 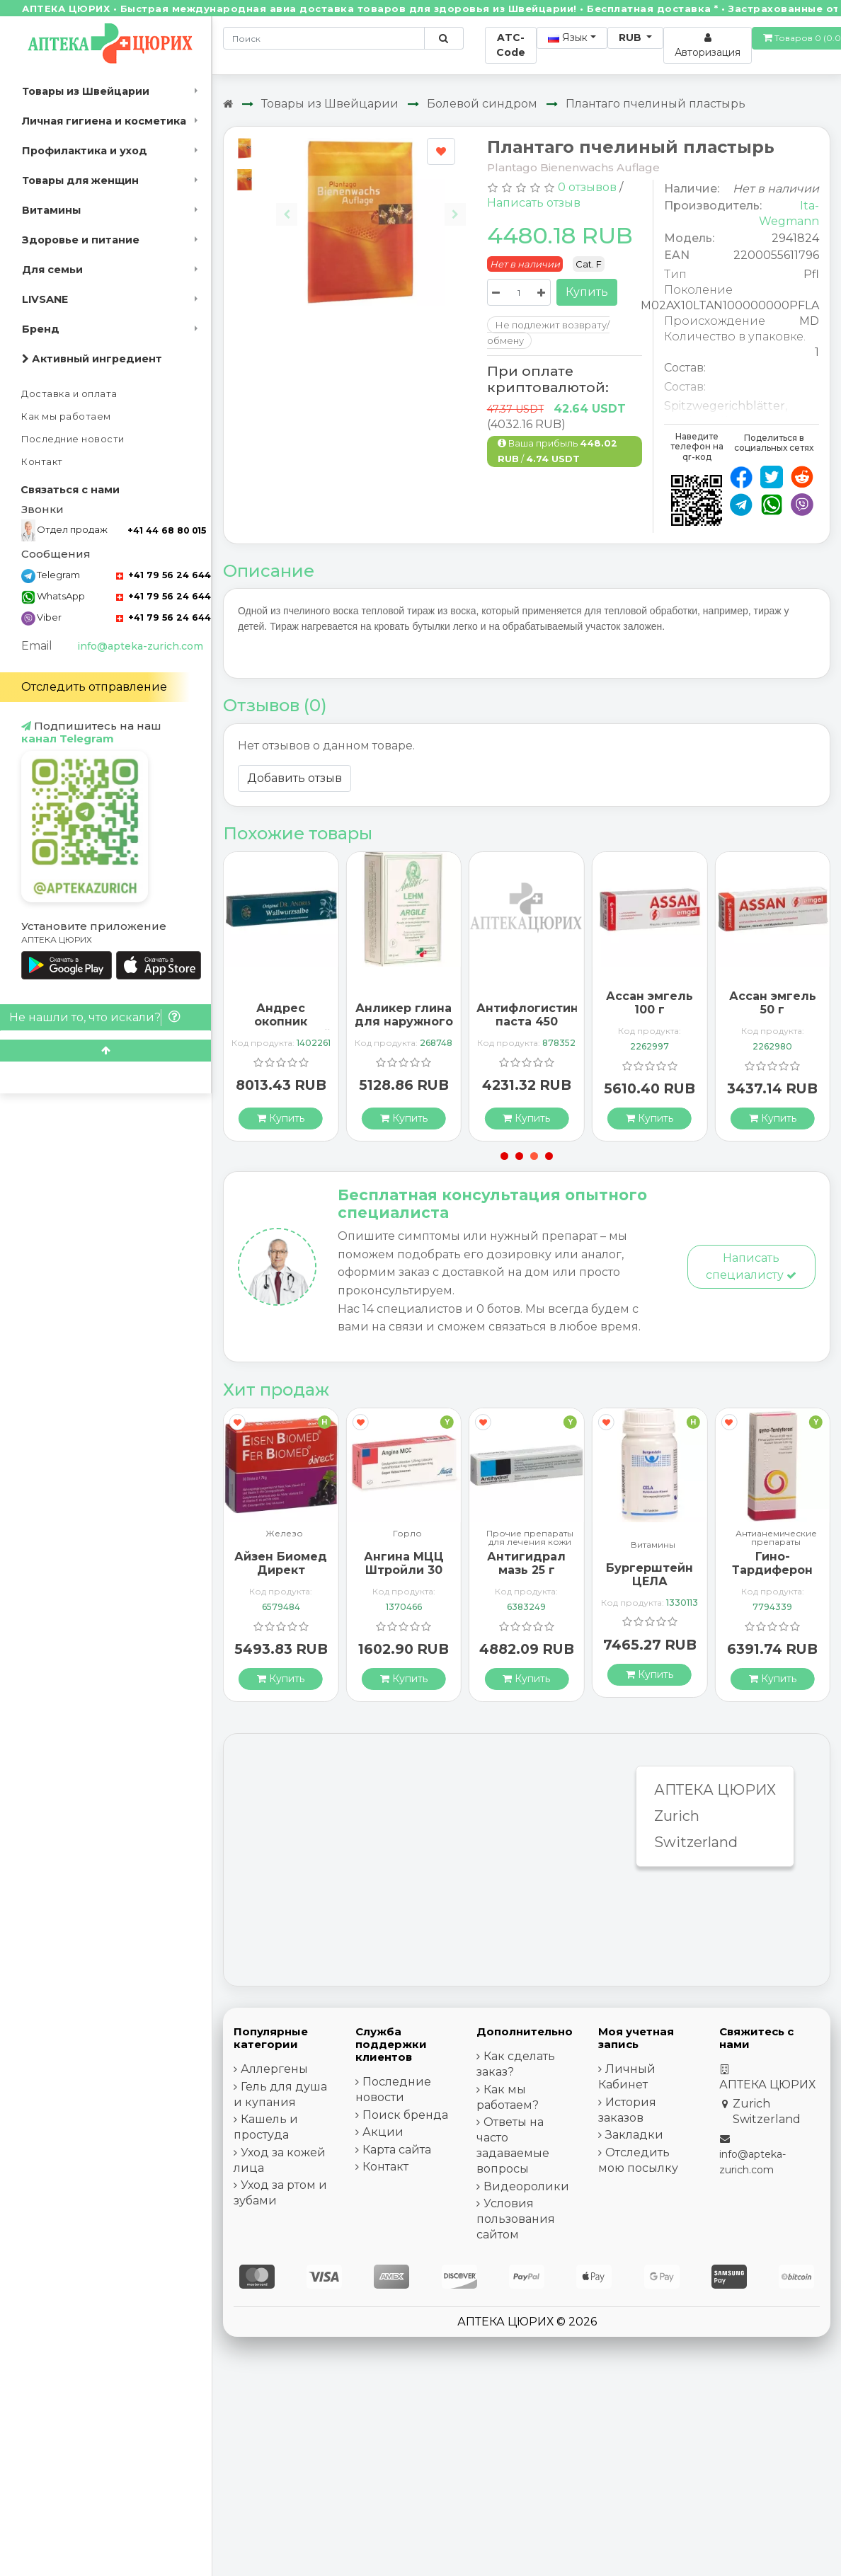 I want to click on Spitzwegerichblätter, so click(x=724, y=406).